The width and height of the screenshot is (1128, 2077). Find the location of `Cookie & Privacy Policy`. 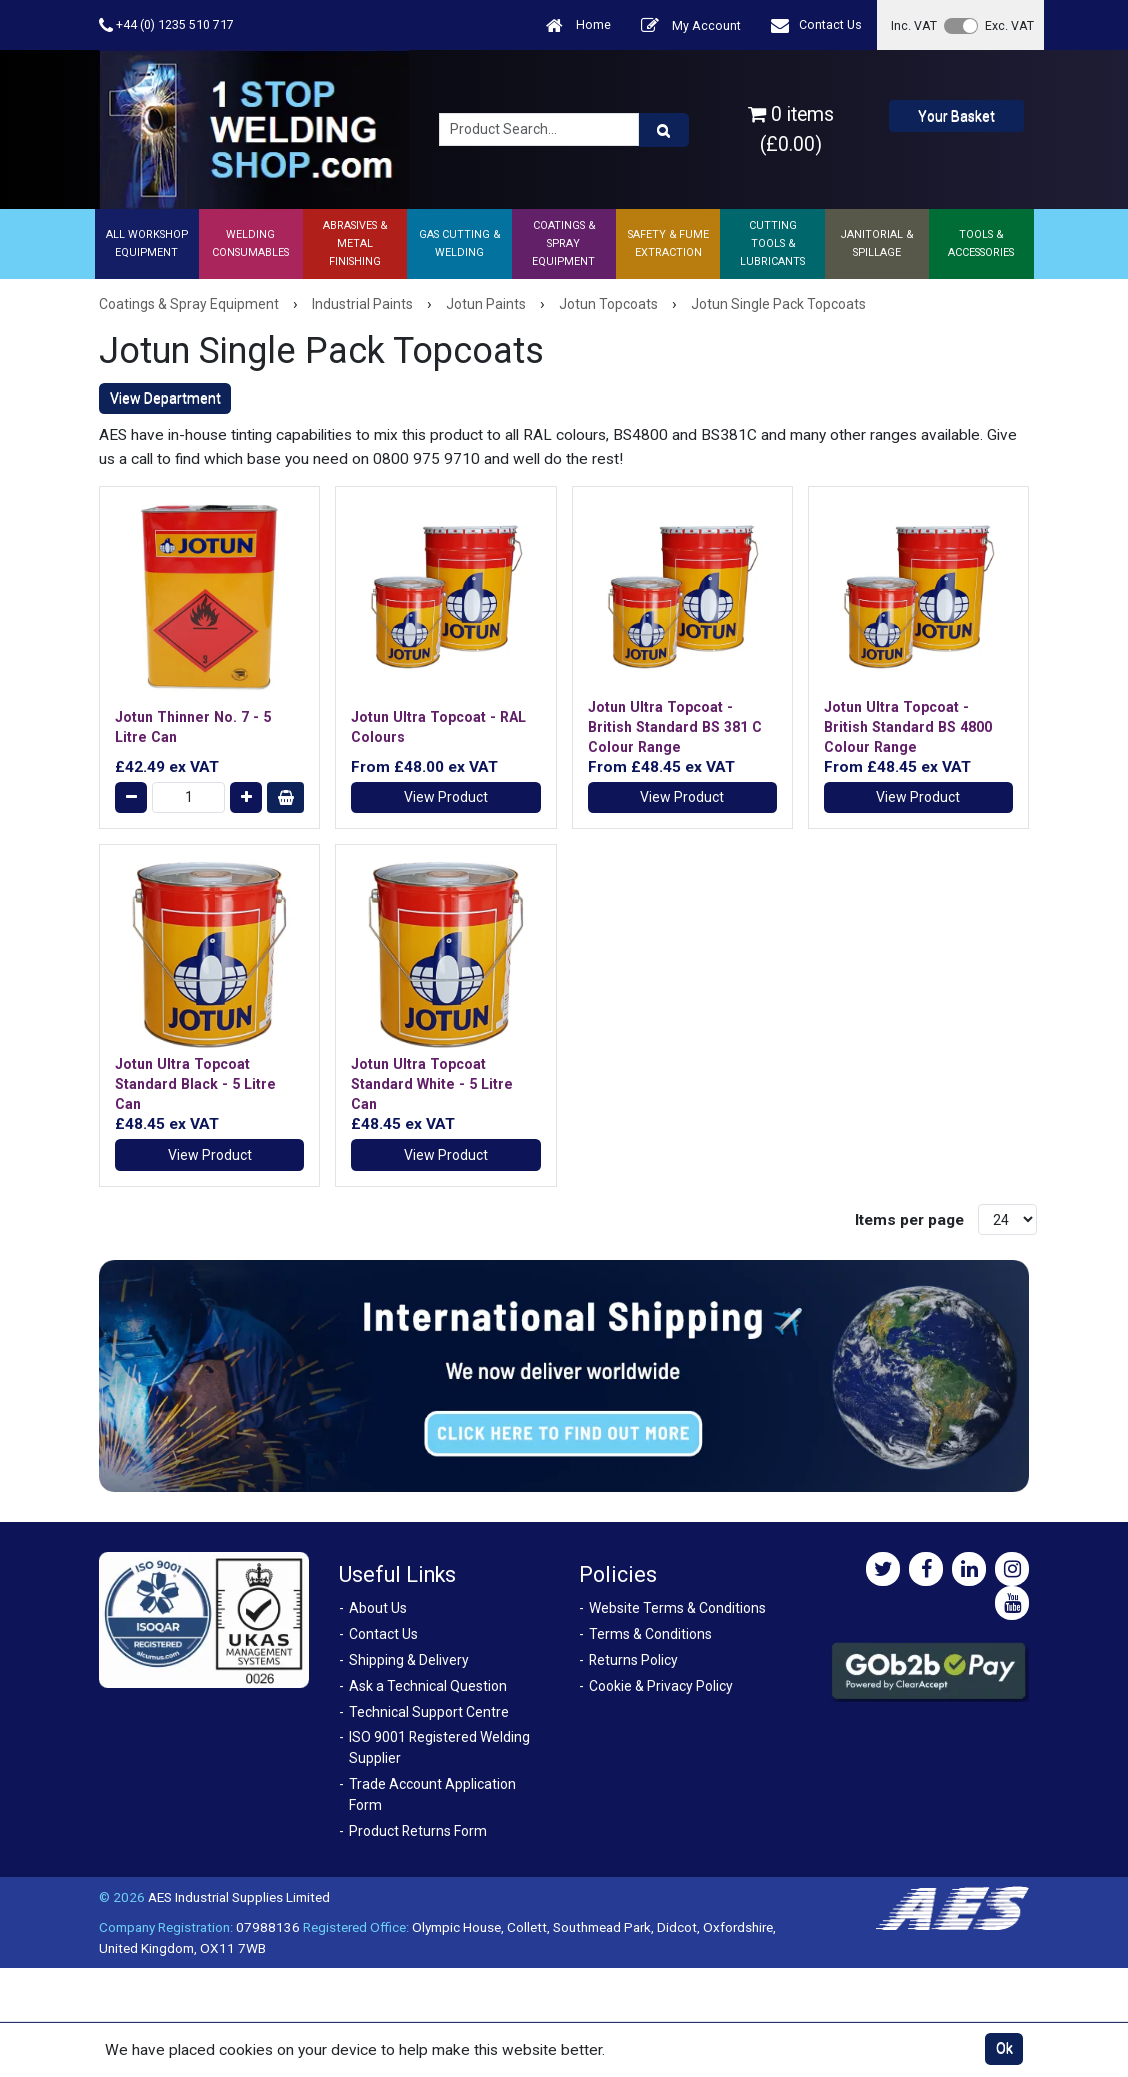

Cookie & Privacy Policy is located at coordinates (661, 1686).